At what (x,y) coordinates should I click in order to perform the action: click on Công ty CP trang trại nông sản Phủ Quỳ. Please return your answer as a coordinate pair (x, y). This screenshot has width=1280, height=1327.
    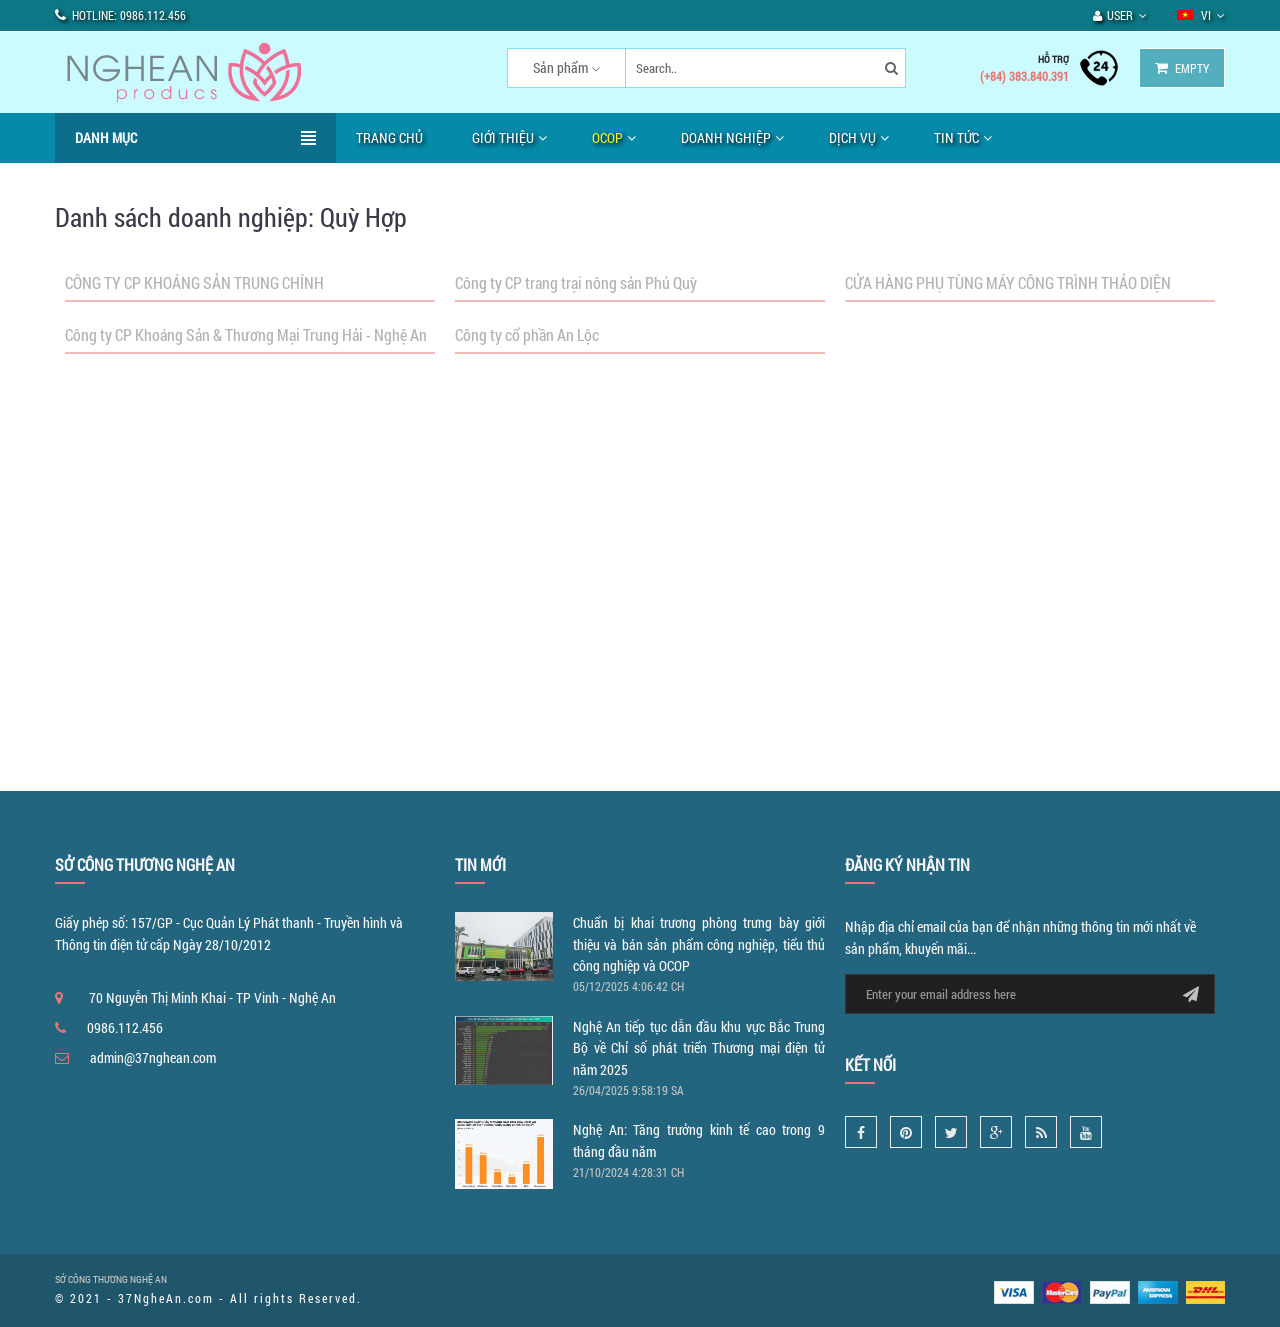
    Looking at the image, I should click on (576, 282).